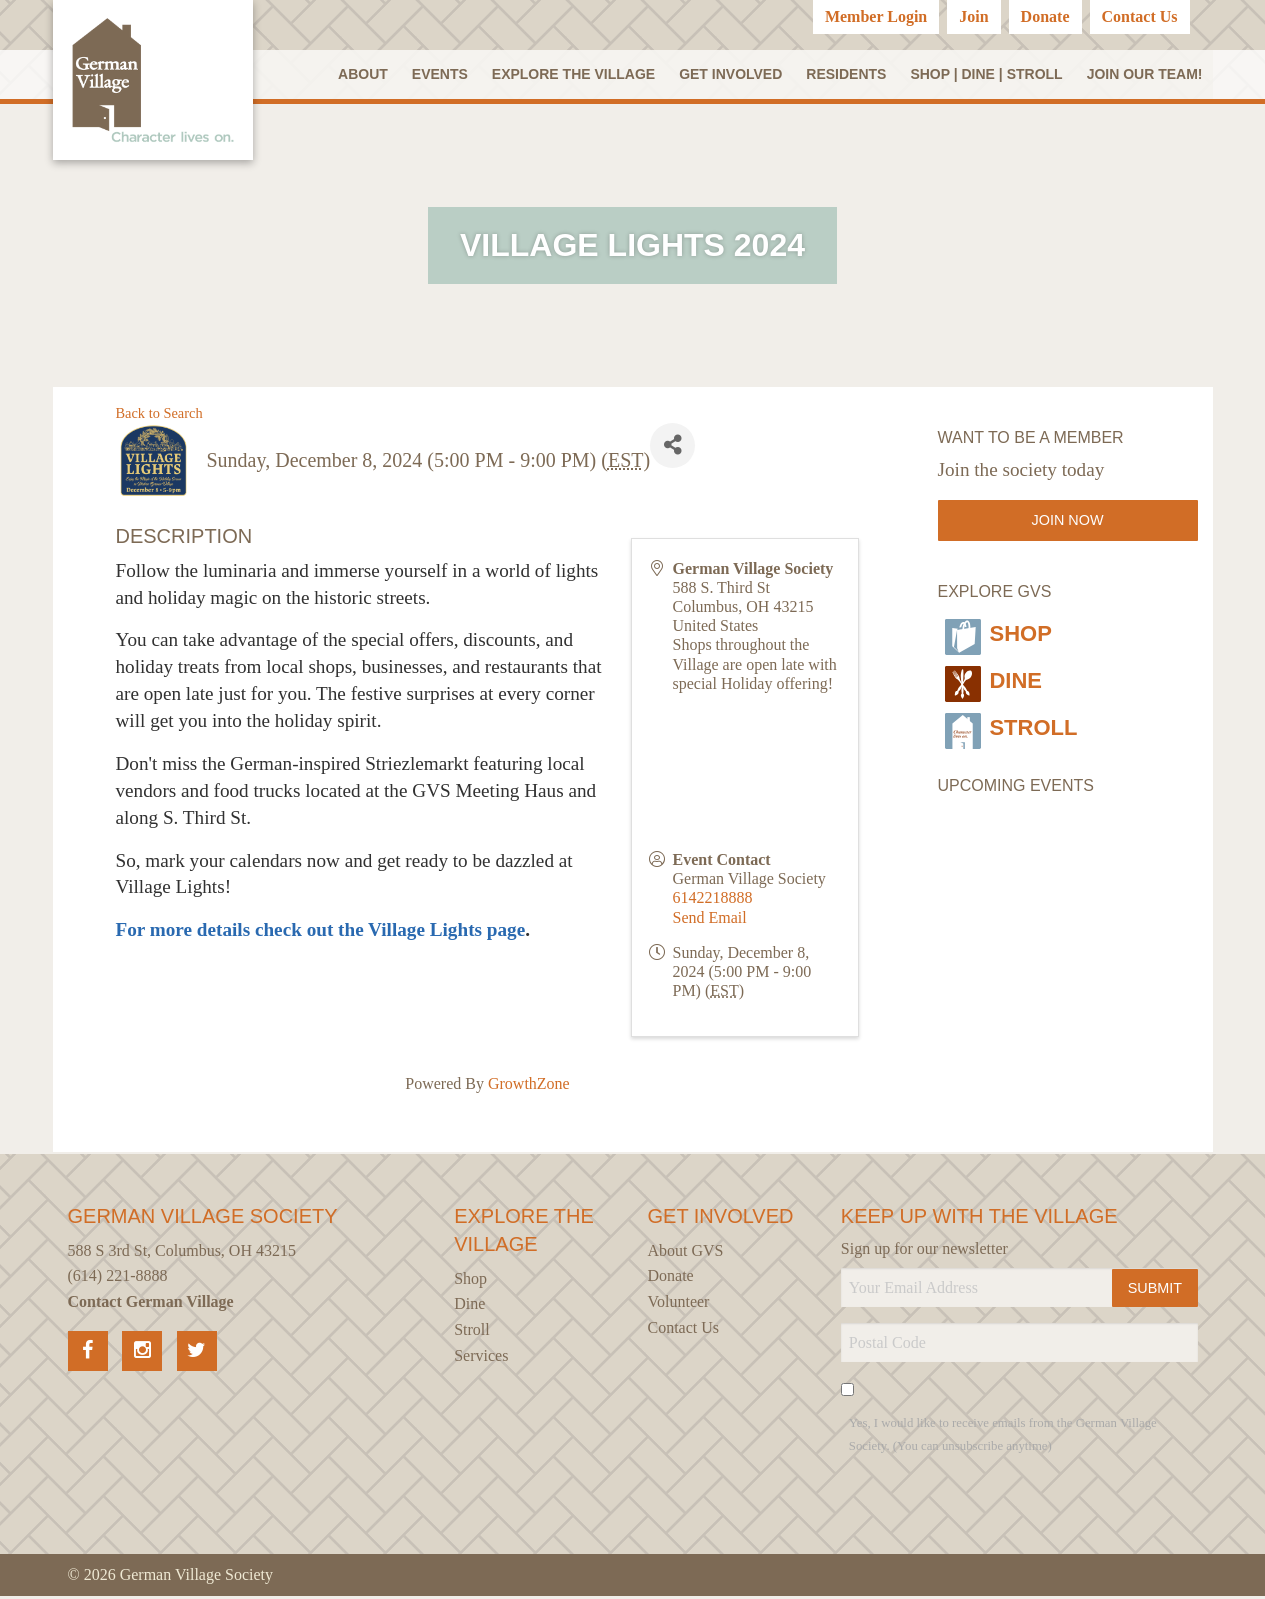 The image size is (1265, 1599). I want to click on [Share], so click(672, 448).